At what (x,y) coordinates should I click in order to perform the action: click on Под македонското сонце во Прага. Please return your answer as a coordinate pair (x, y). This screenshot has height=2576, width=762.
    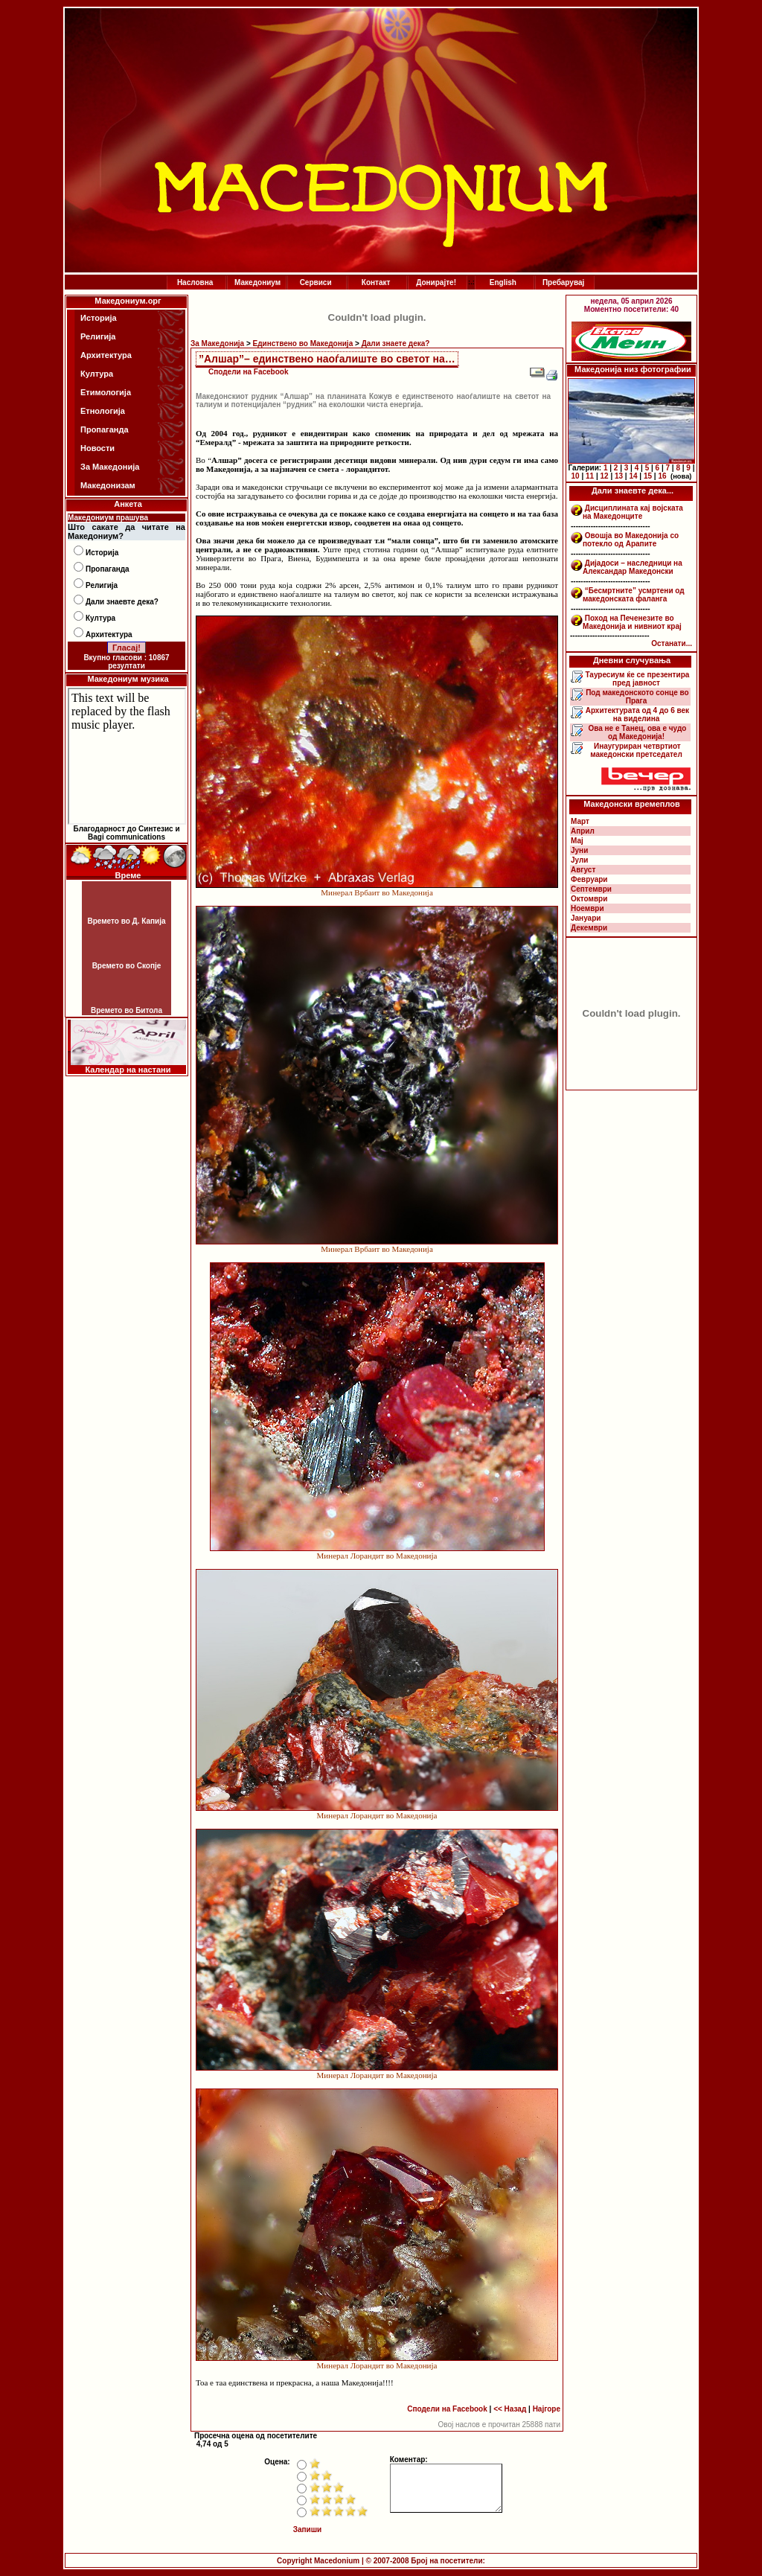
    Looking at the image, I should click on (635, 696).